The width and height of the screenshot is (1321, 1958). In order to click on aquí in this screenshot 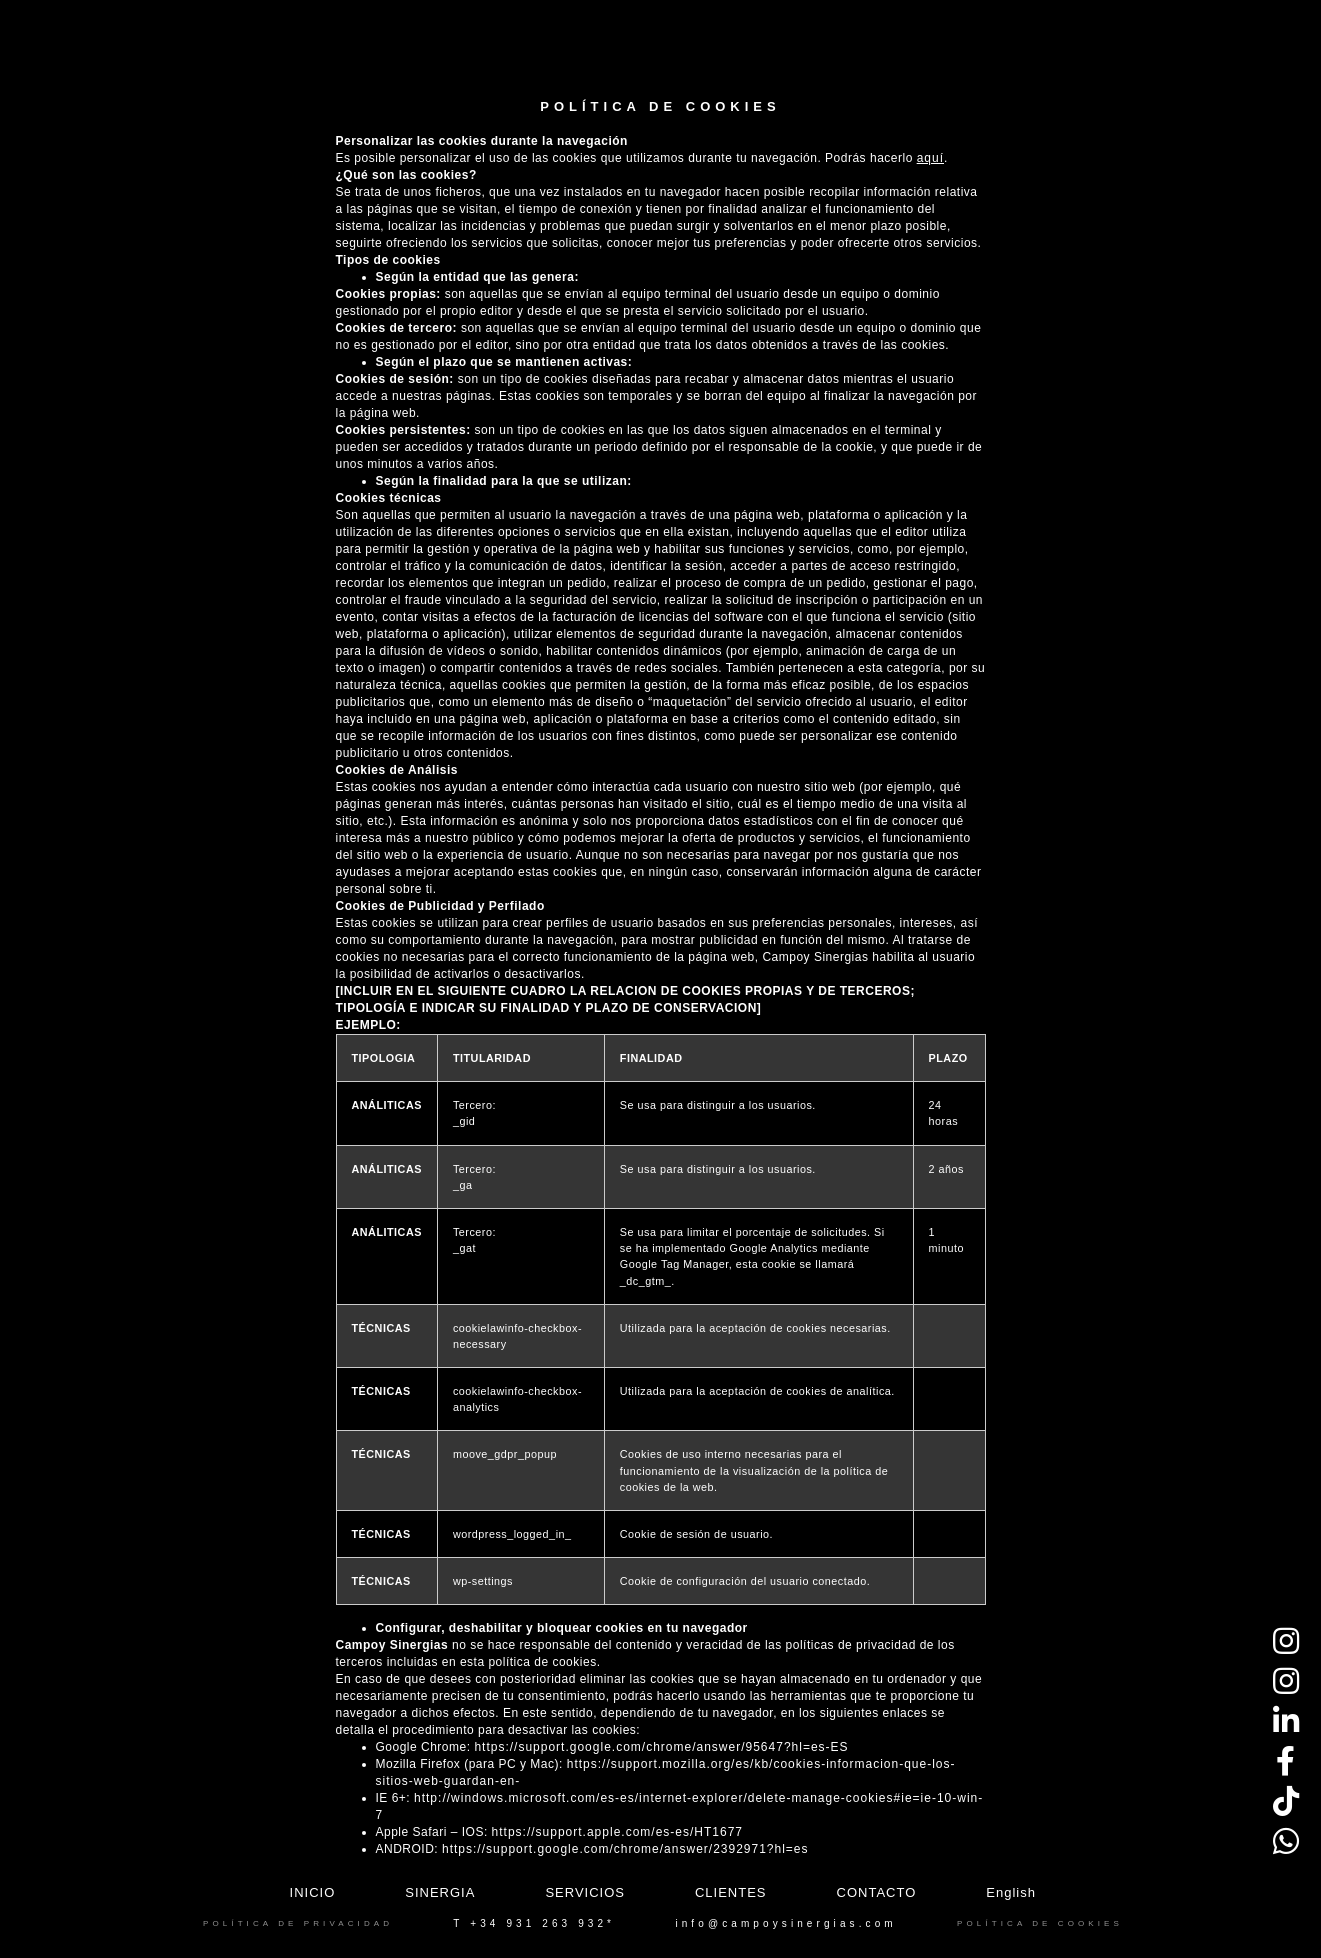, I will do `click(930, 158)`.